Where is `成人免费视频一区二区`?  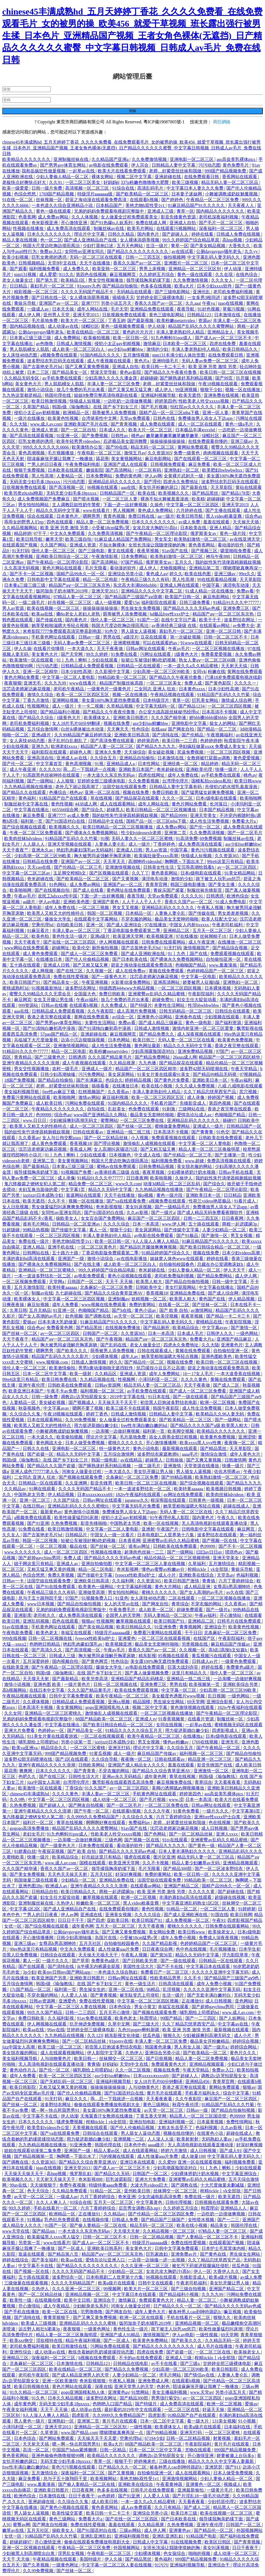 成人免费视频一区二区 is located at coordinates (187, 1920).